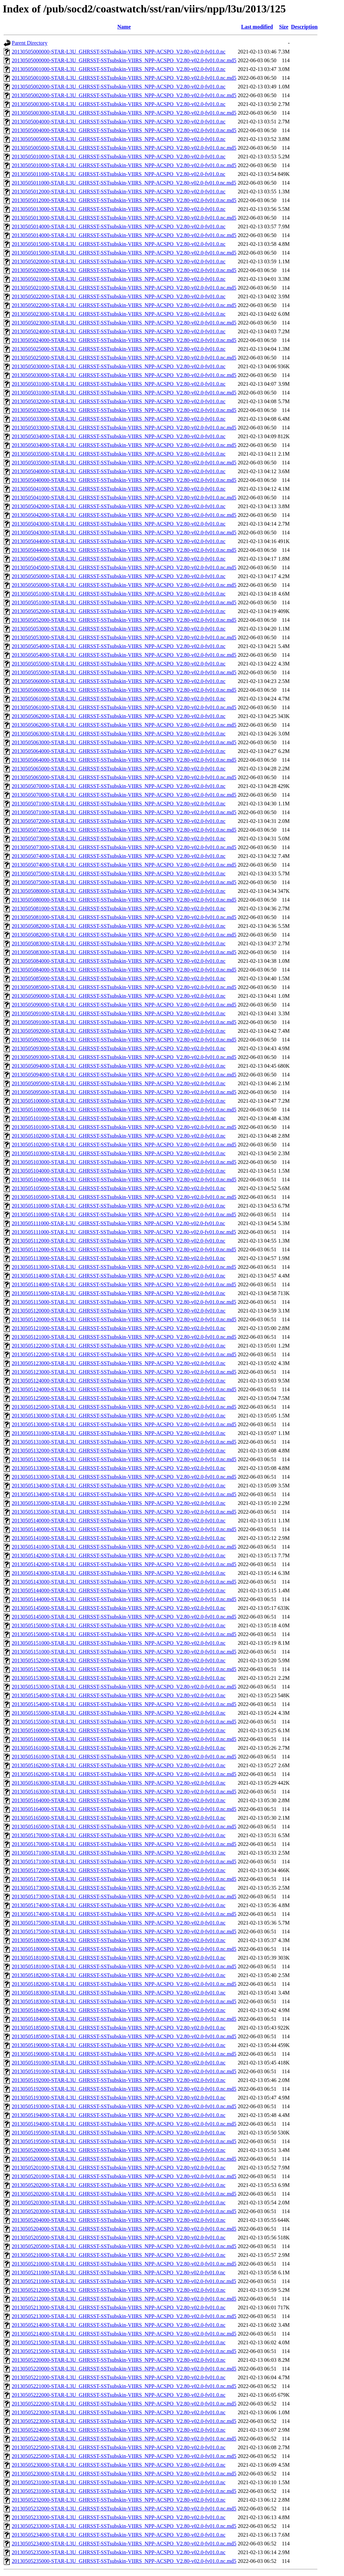 The height and width of the screenshot is (2576, 344). Describe the element at coordinates (118, 1101) in the screenshot. I see `20130505100000-STAR-L3U_GHRSST-SSTsubskin-VIIRS_NPP-ACSPO_V2.80-v02.0-fv01.0.nc` at that location.